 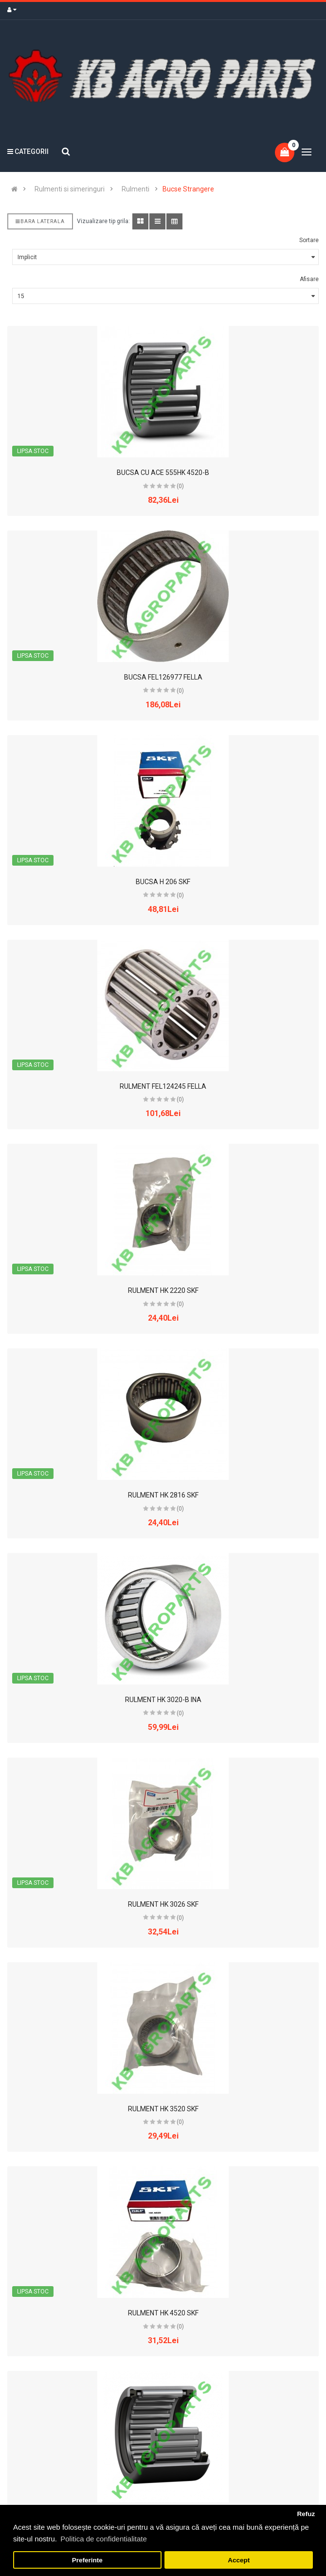 I want to click on RULMENT HK 3520 SKF, so click(x=163, y=2109).